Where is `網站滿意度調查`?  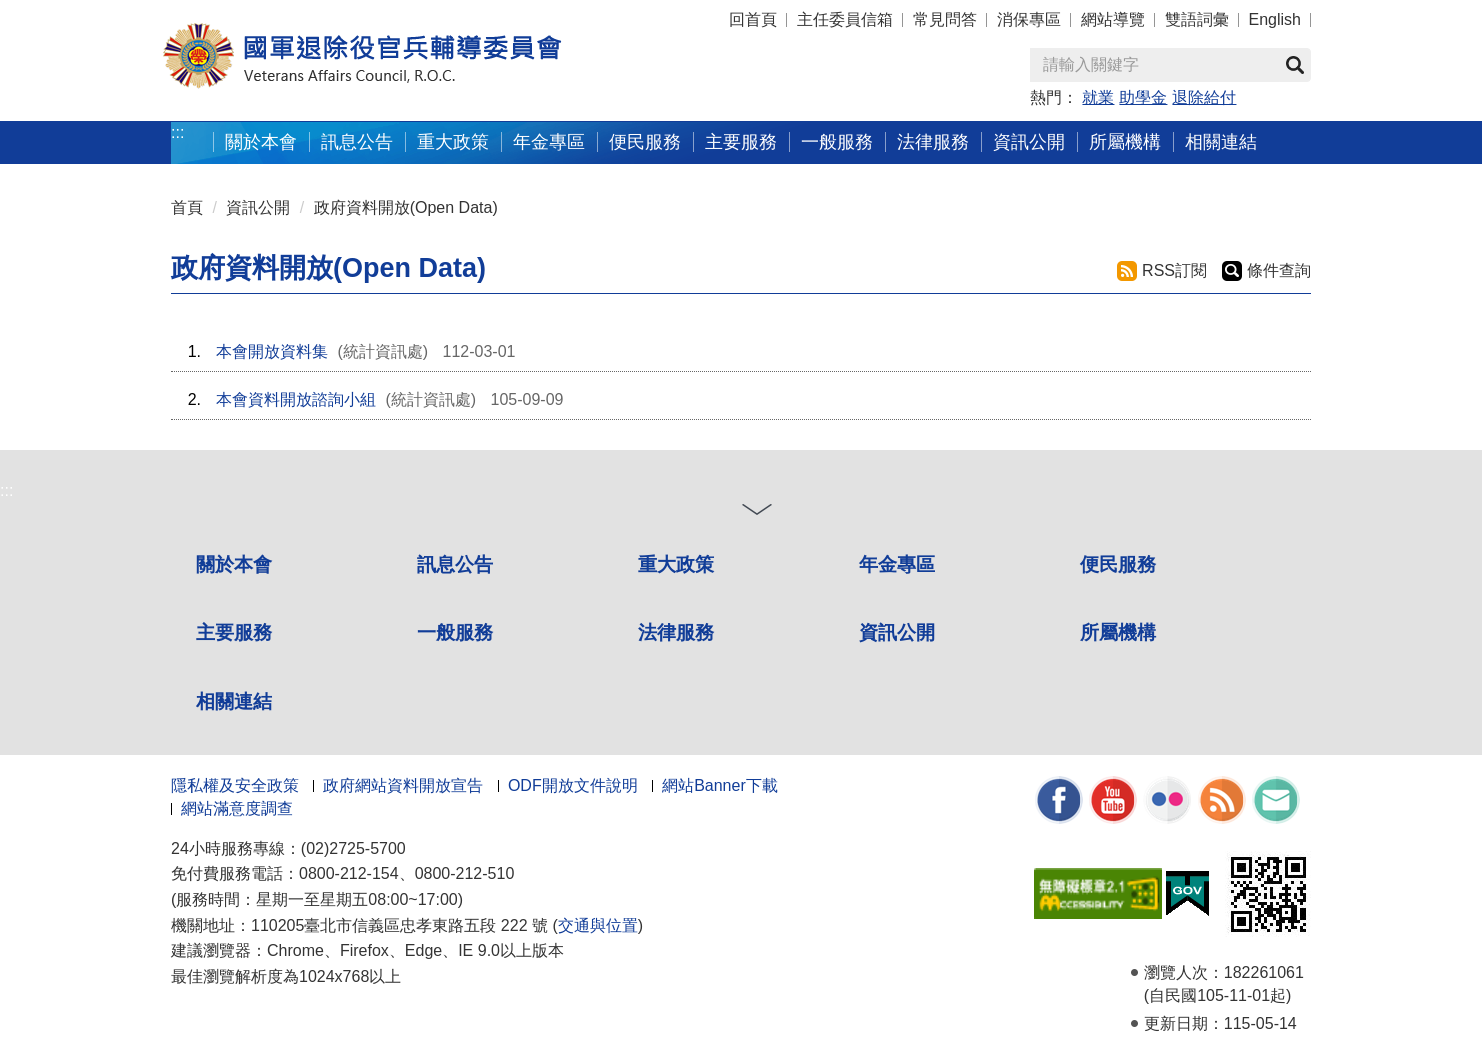 網站滿意度調查 is located at coordinates (237, 808).